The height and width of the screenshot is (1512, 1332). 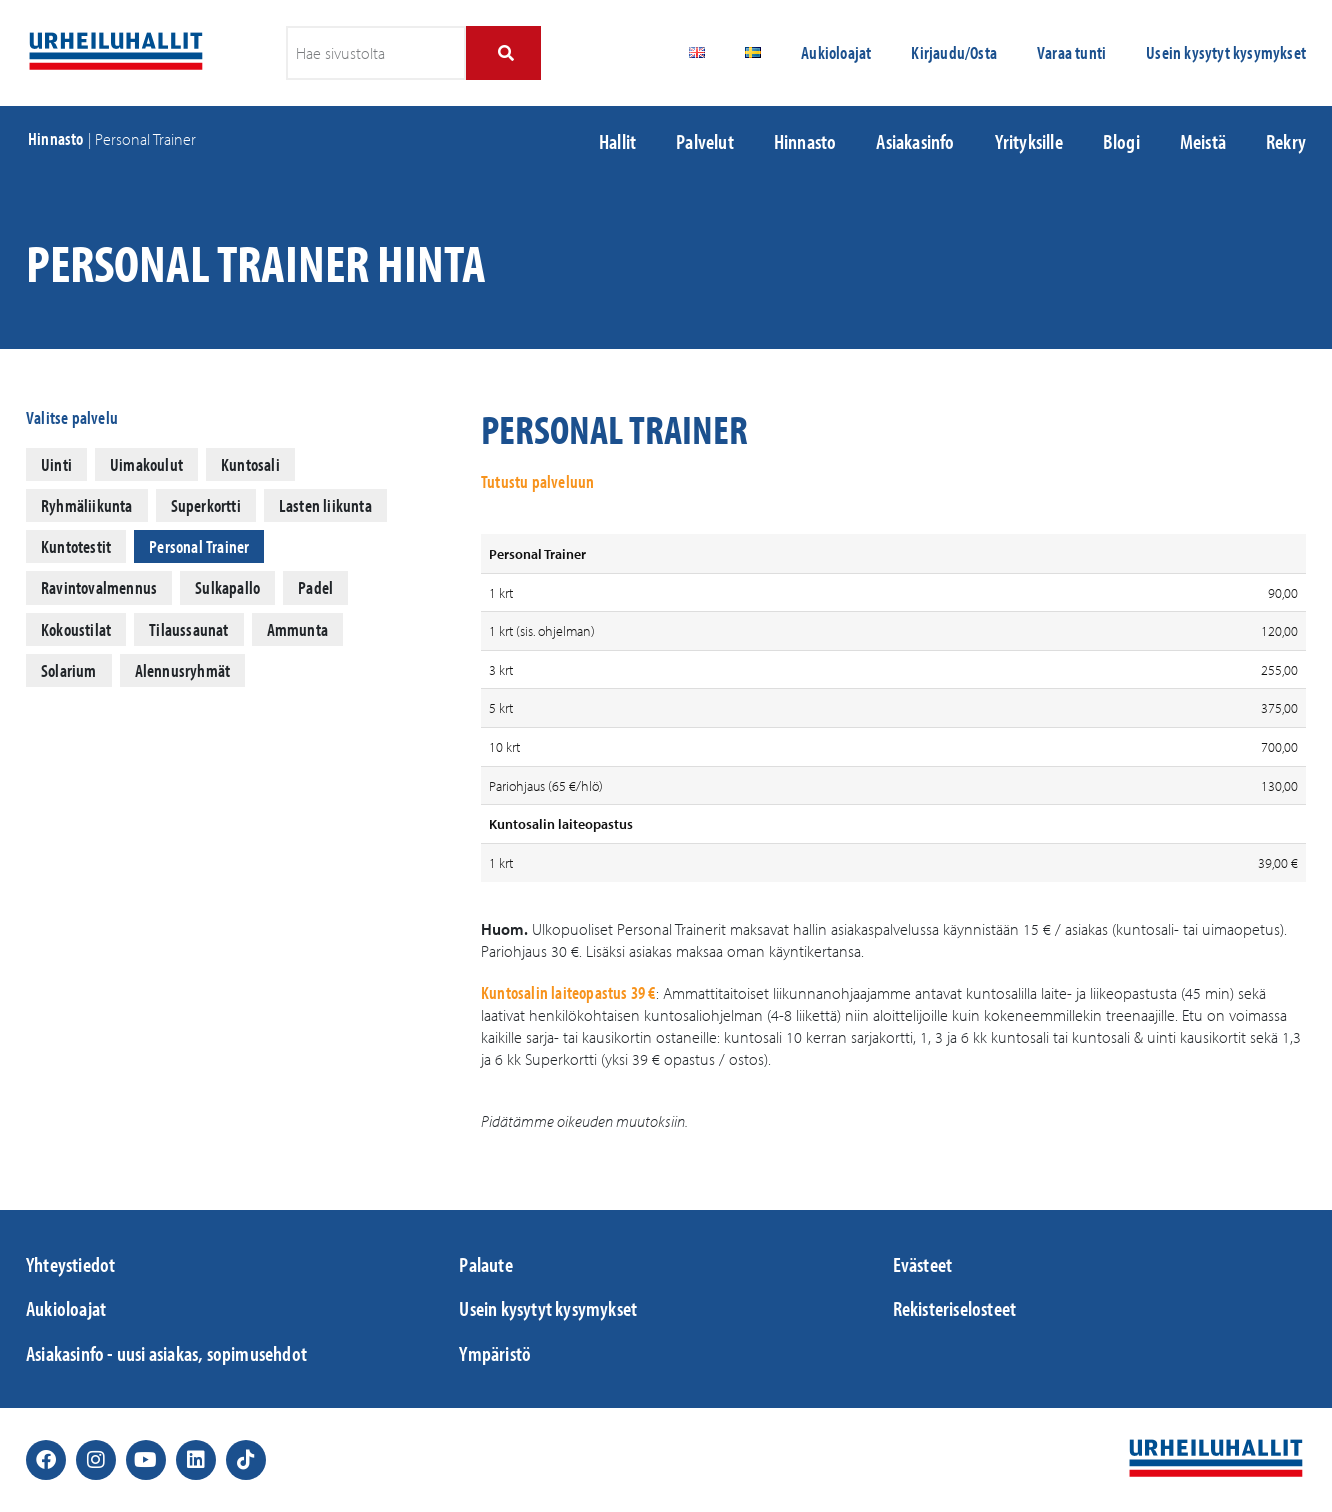 I want to click on Yhteystiedot, so click(x=70, y=1264).